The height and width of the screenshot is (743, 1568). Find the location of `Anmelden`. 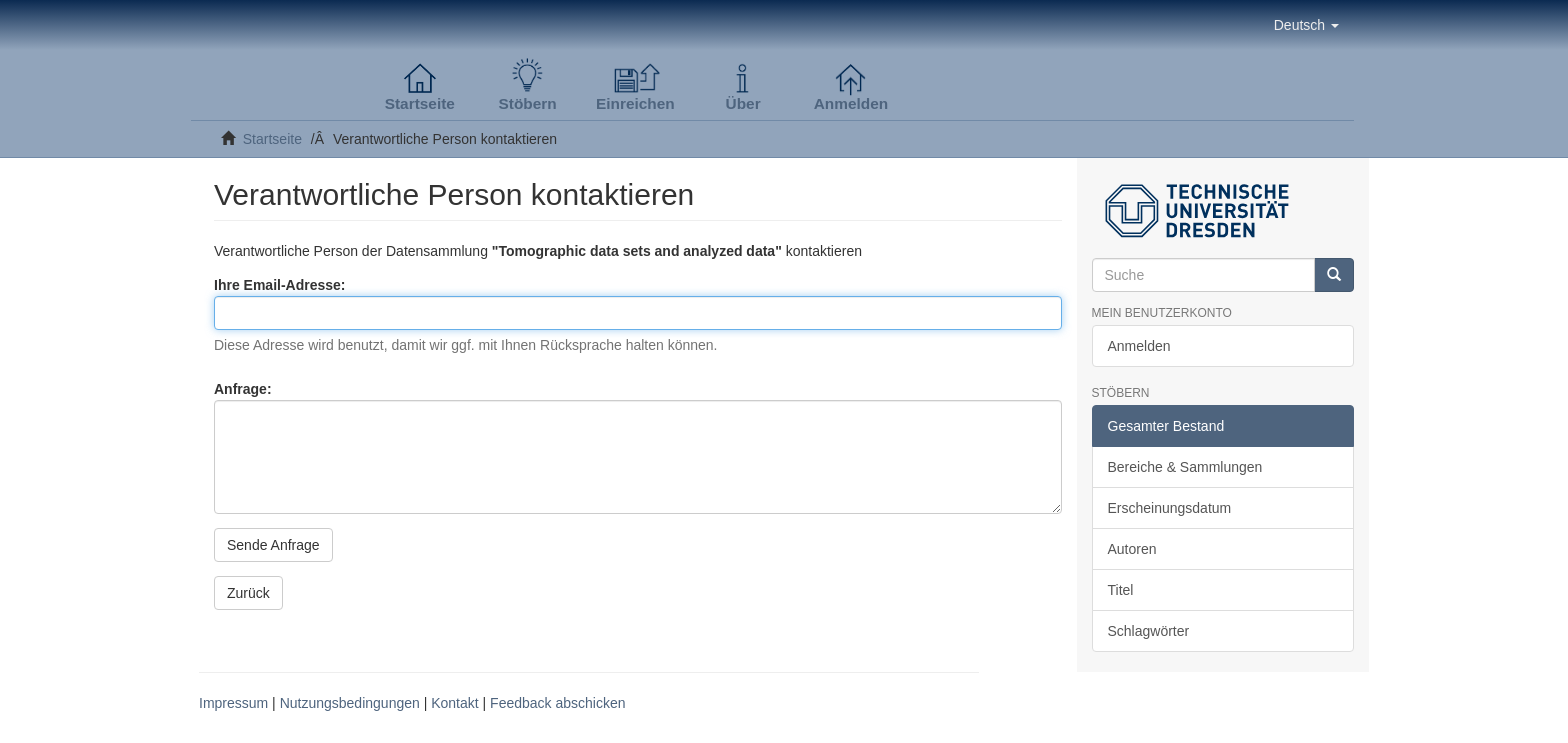

Anmelden is located at coordinates (1139, 346).